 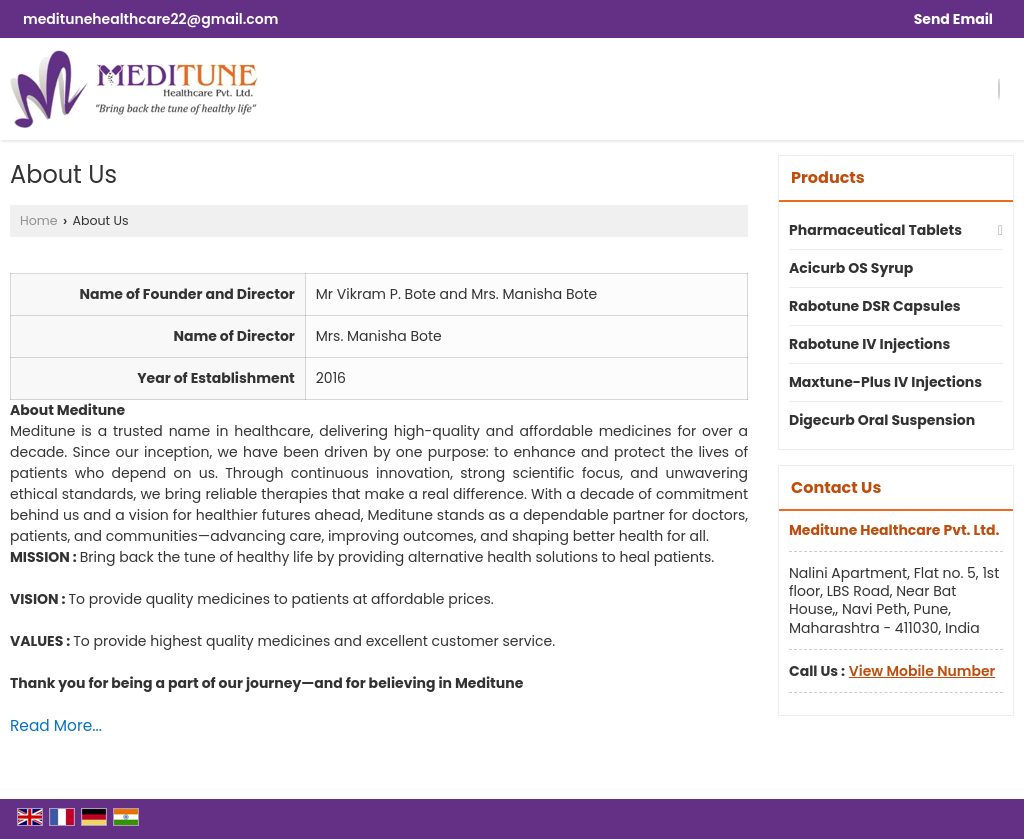 What do you see at coordinates (869, 344) in the screenshot?
I see `Rabotune IV Injections` at bounding box center [869, 344].